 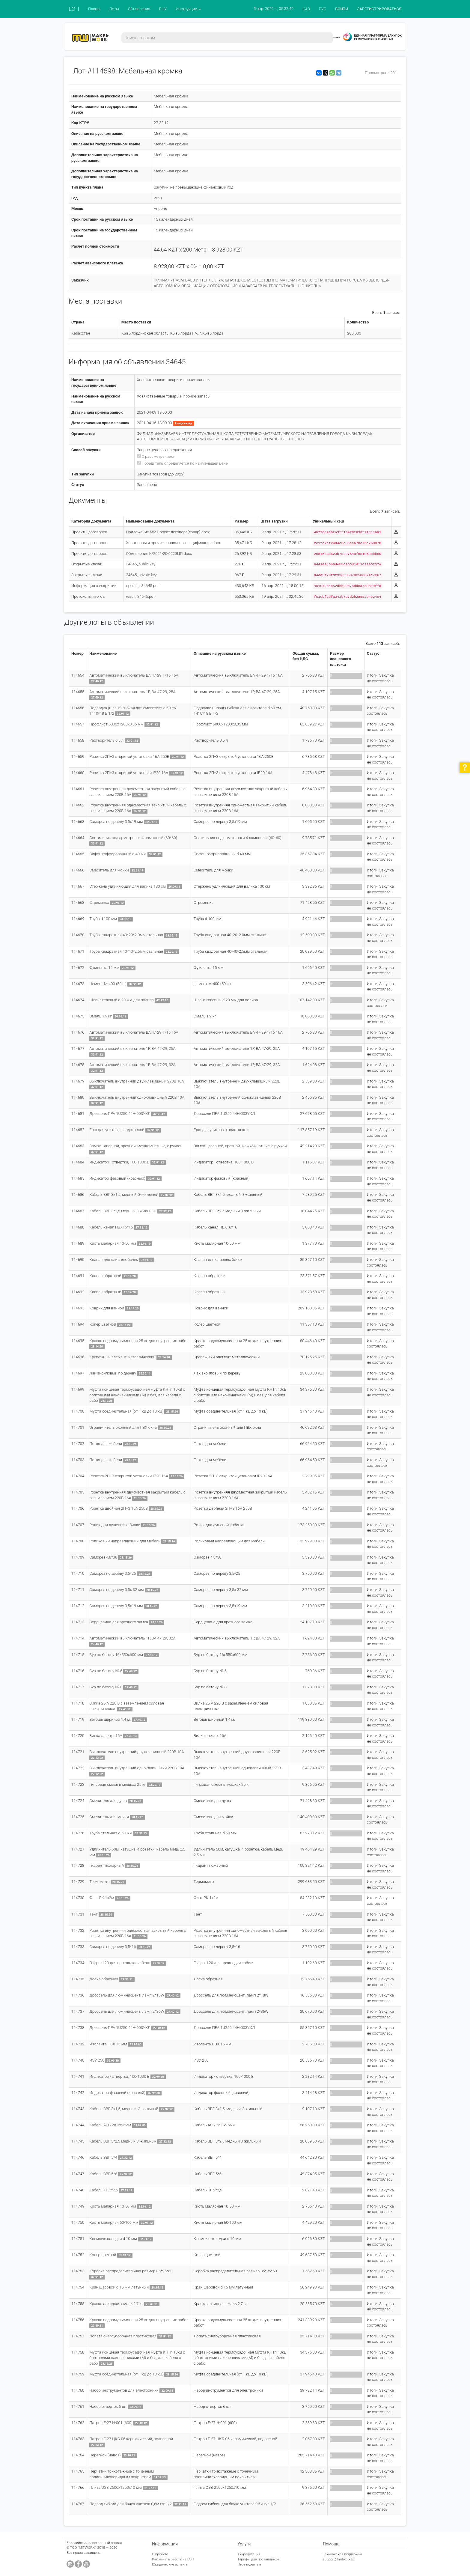 I want to click on Гофра d 20 для прокладки кабеля, so click(x=119, y=1963).